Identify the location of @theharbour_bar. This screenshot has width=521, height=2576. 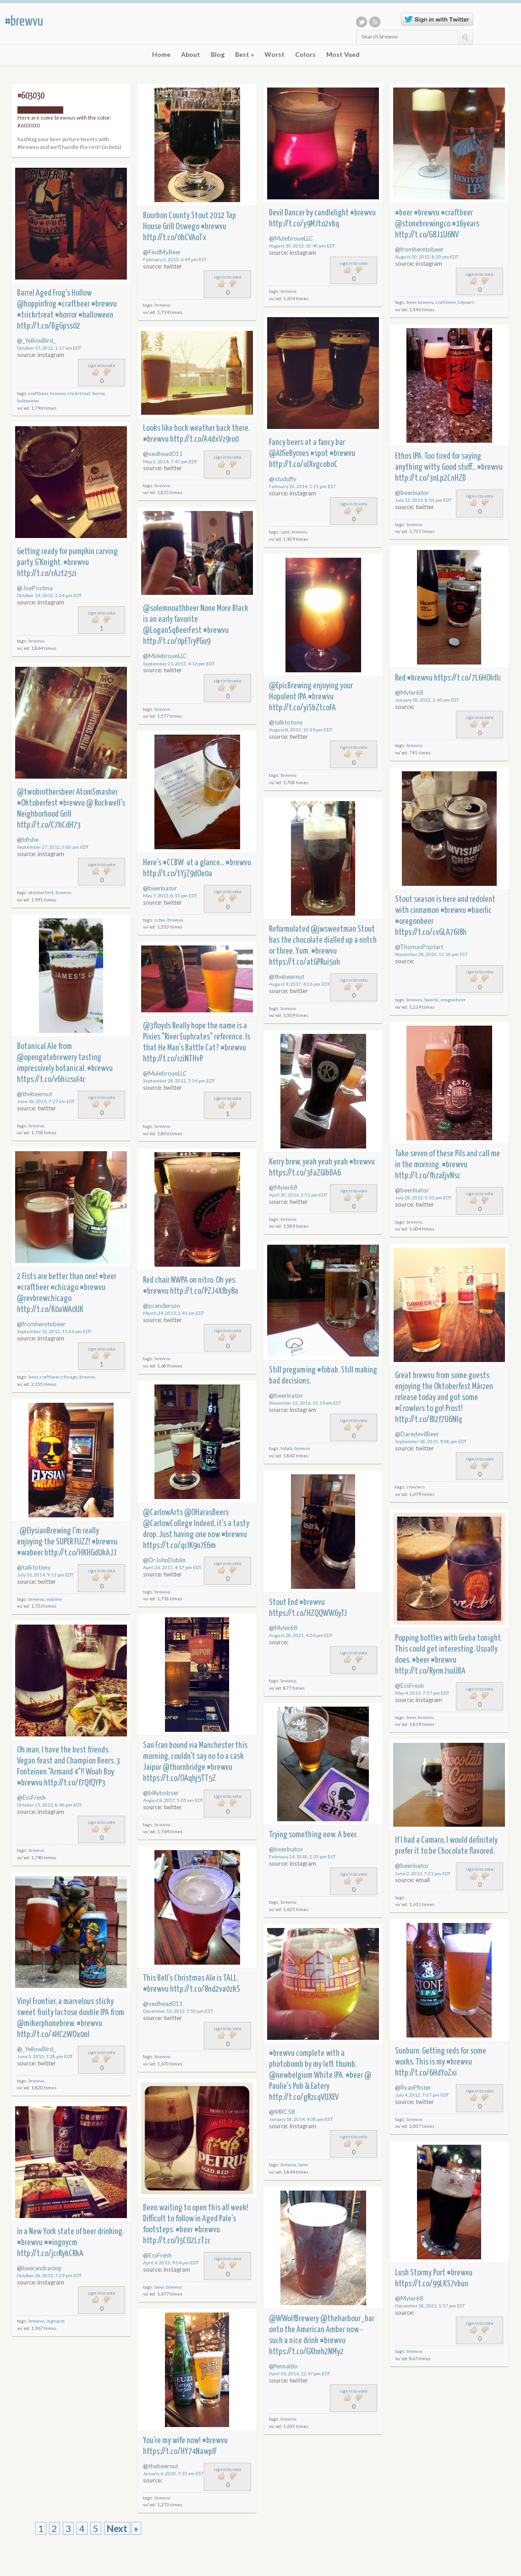
(347, 2318).